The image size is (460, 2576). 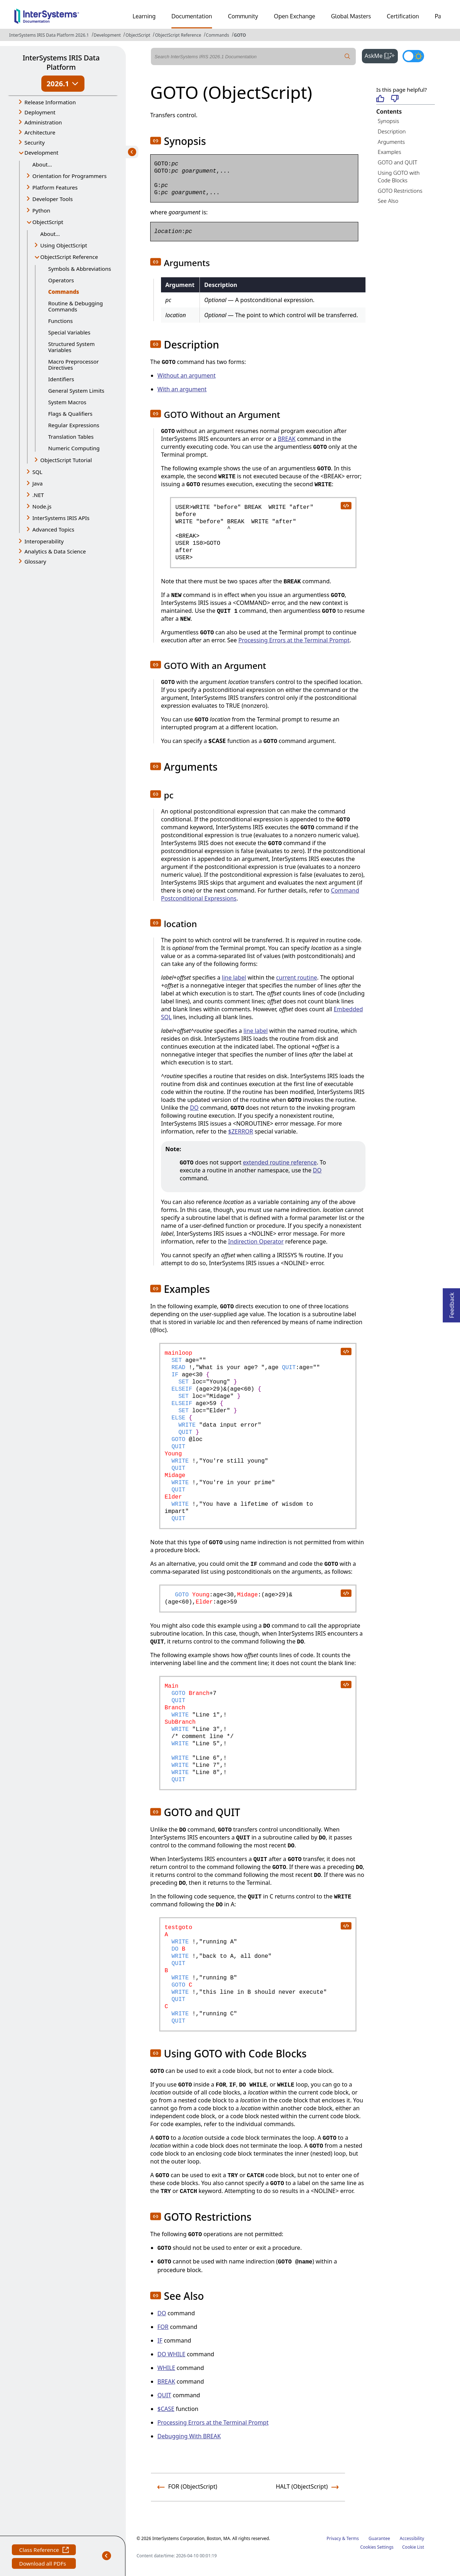 What do you see at coordinates (47, 221) in the screenshot?
I see `ObjectScript [button]` at bounding box center [47, 221].